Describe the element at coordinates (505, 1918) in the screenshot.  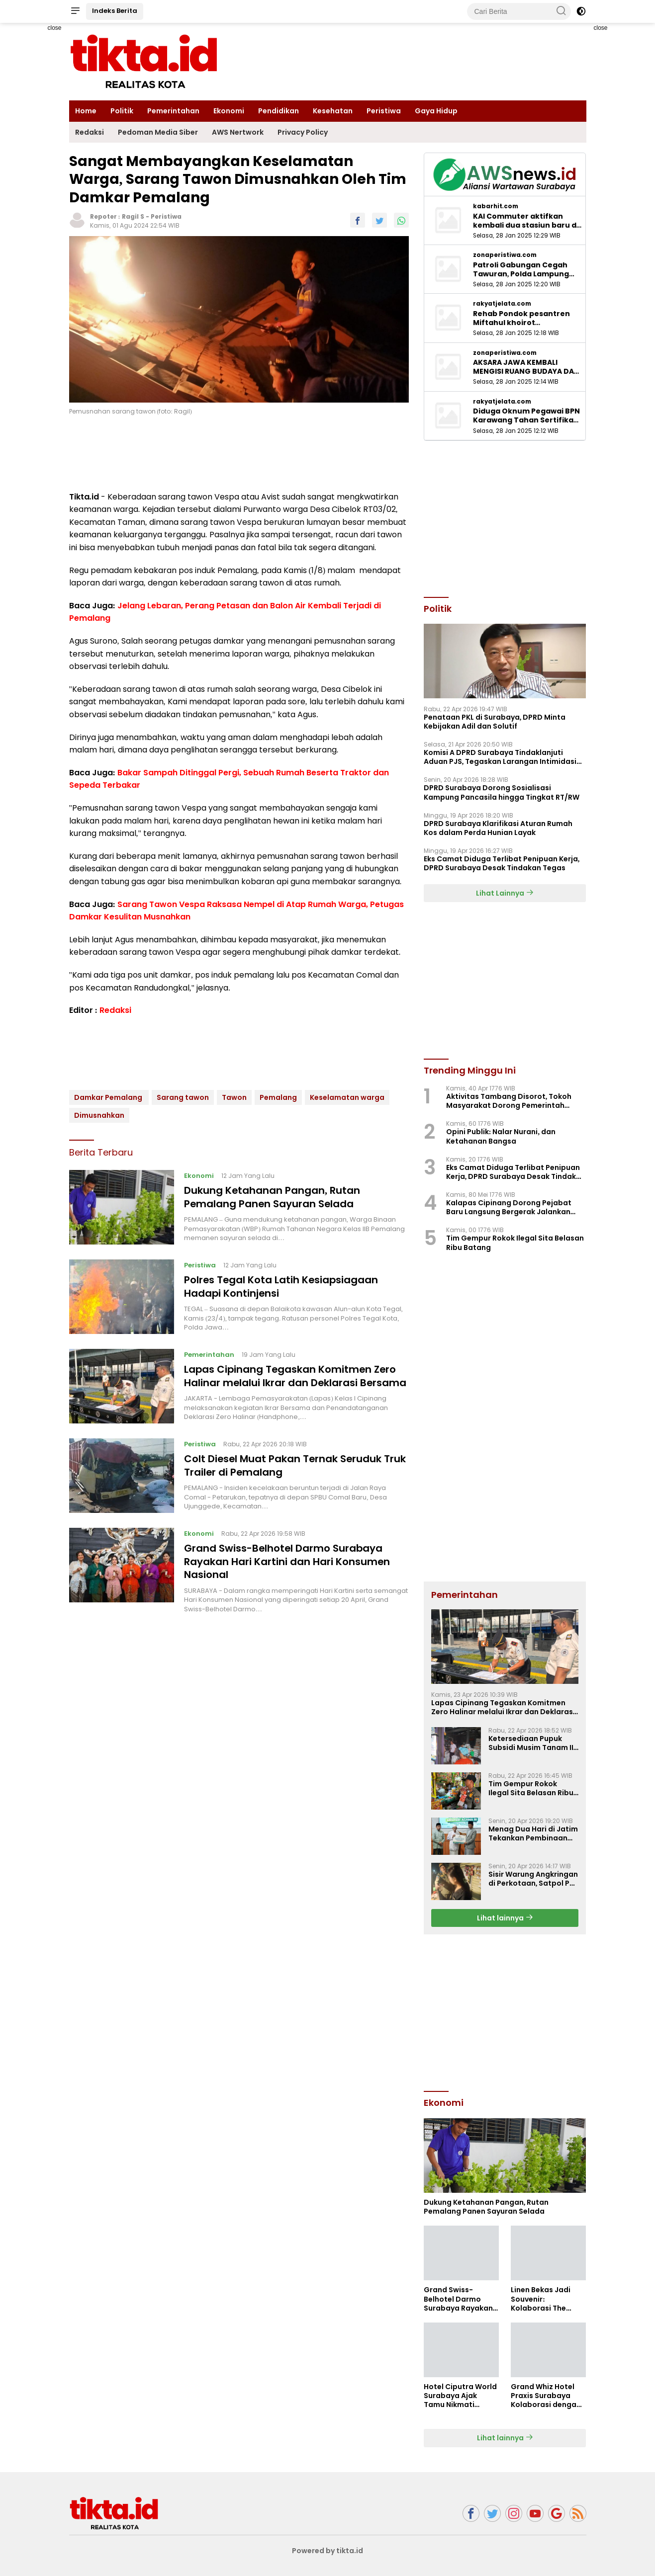
I see `Lihat lainnya` at that location.